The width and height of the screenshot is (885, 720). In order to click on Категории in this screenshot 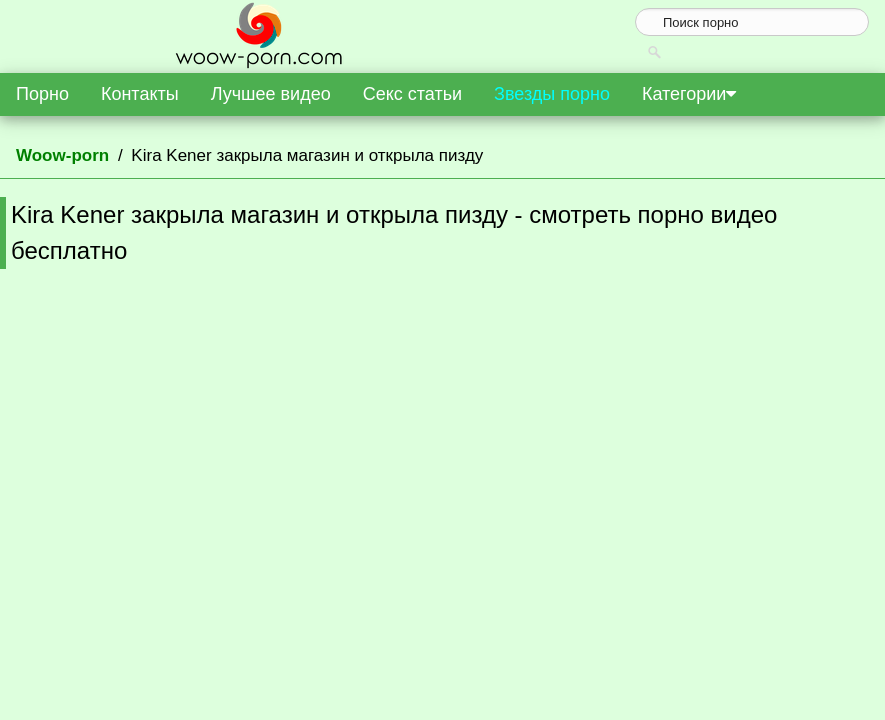, I will do `click(689, 94)`.